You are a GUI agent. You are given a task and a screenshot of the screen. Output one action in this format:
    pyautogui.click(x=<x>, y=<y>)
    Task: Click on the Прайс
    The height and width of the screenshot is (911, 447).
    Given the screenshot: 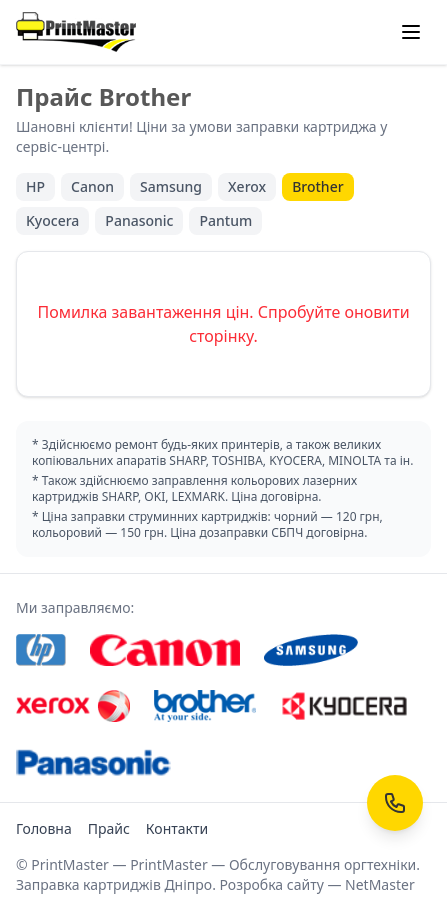 What is the action you would take?
    pyautogui.click(x=109, y=828)
    